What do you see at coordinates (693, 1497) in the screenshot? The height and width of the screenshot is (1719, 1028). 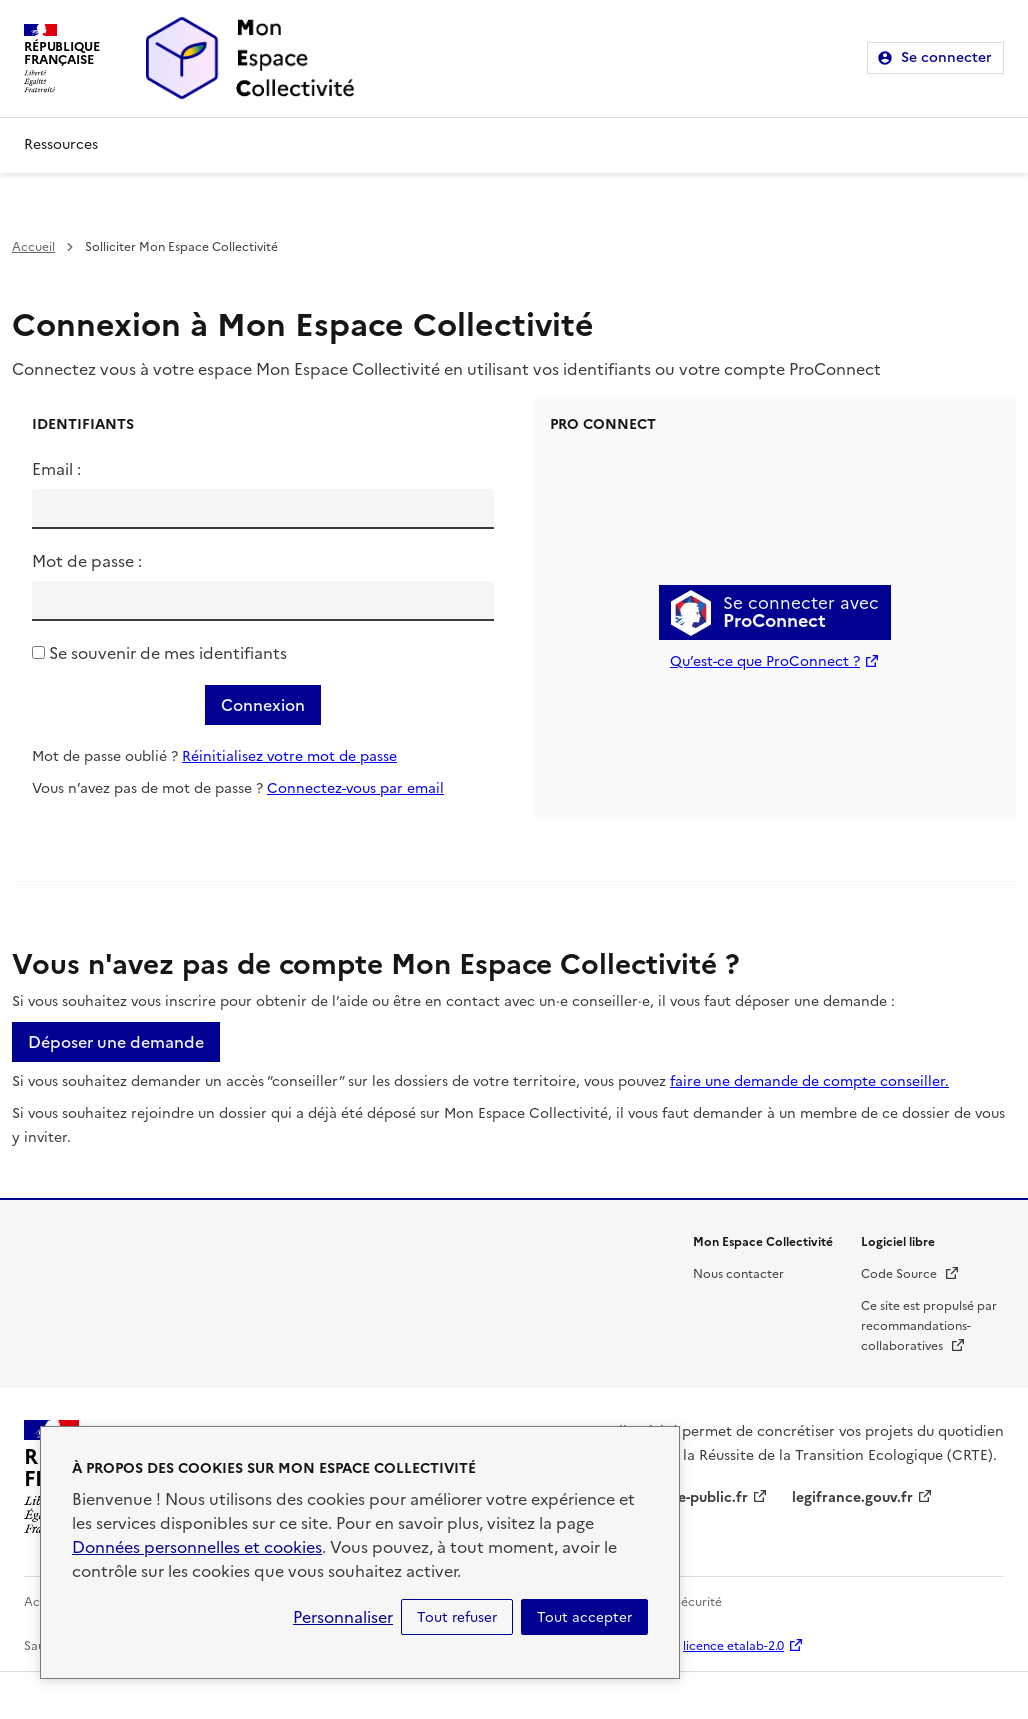 I see `service-public.fr` at bounding box center [693, 1497].